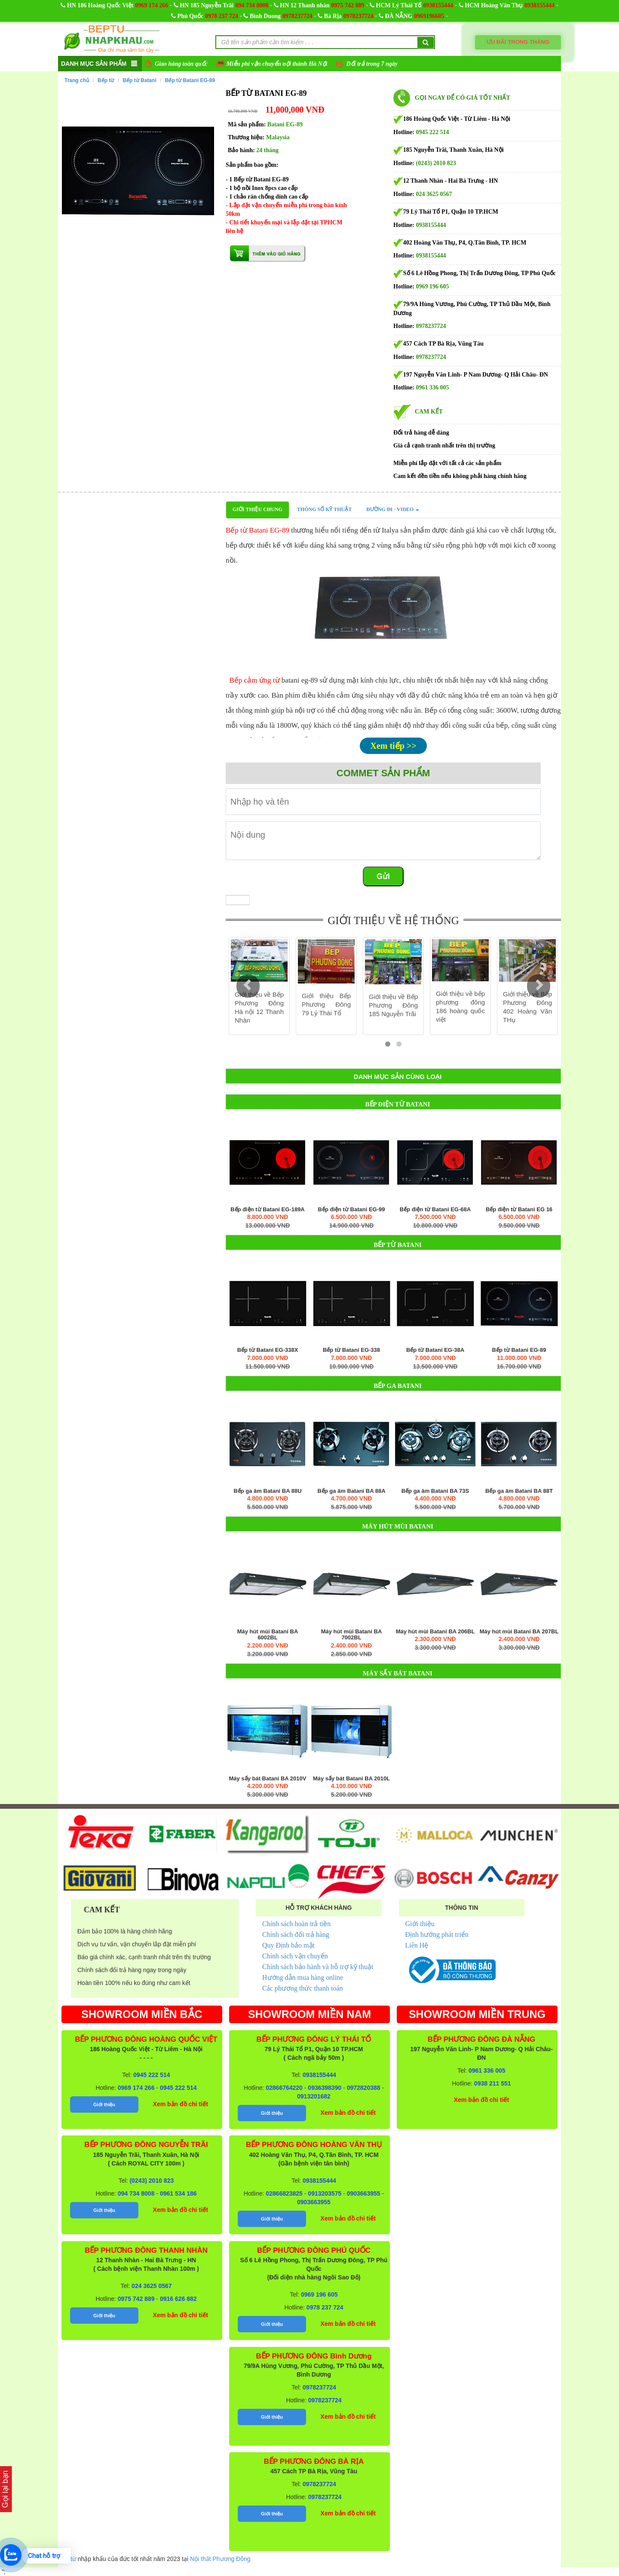 The width and height of the screenshot is (619, 2576). Describe the element at coordinates (76, 80) in the screenshot. I see `Trang chủ` at that location.